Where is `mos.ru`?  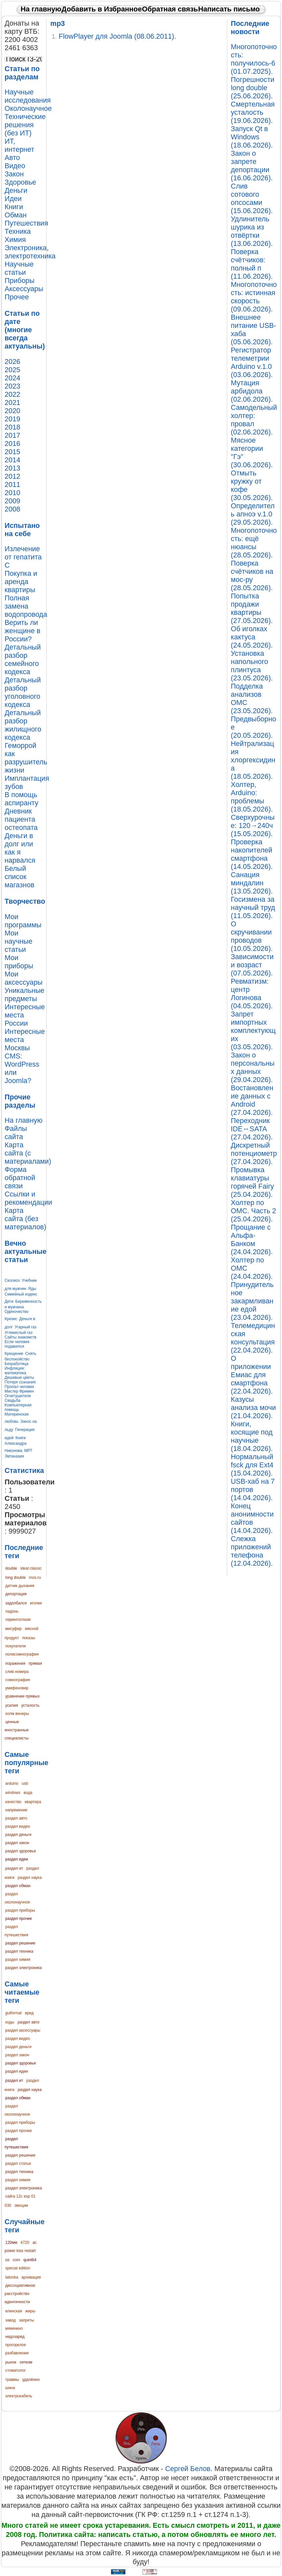 mos.ru is located at coordinates (35, 1577).